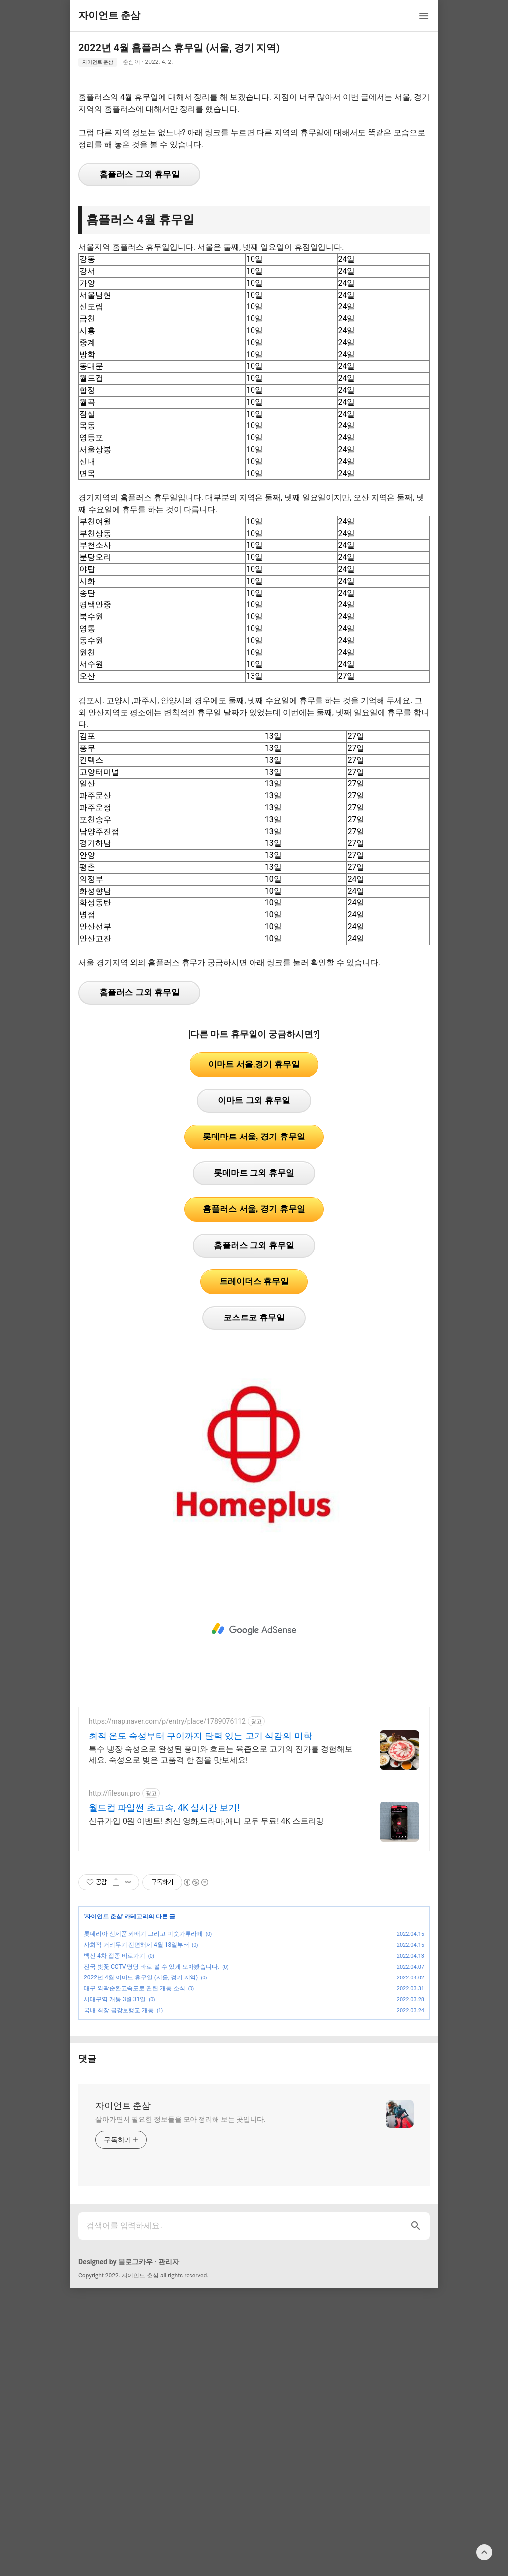 The image size is (508, 2576). I want to click on 이마트 그외 휴무일, so click(254, 1239).